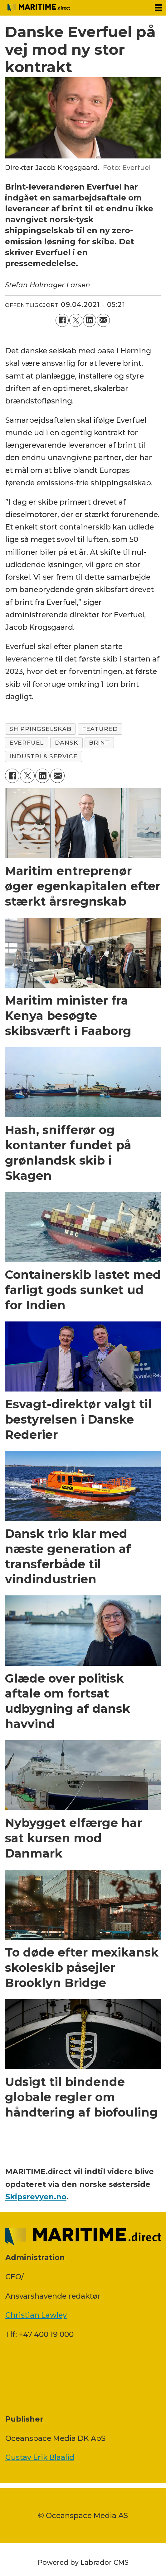 The image size is (166, 2576). Describe the element at coordinates (103, 320) in the screenshot. I see `[Del via e-mail]` at that location.